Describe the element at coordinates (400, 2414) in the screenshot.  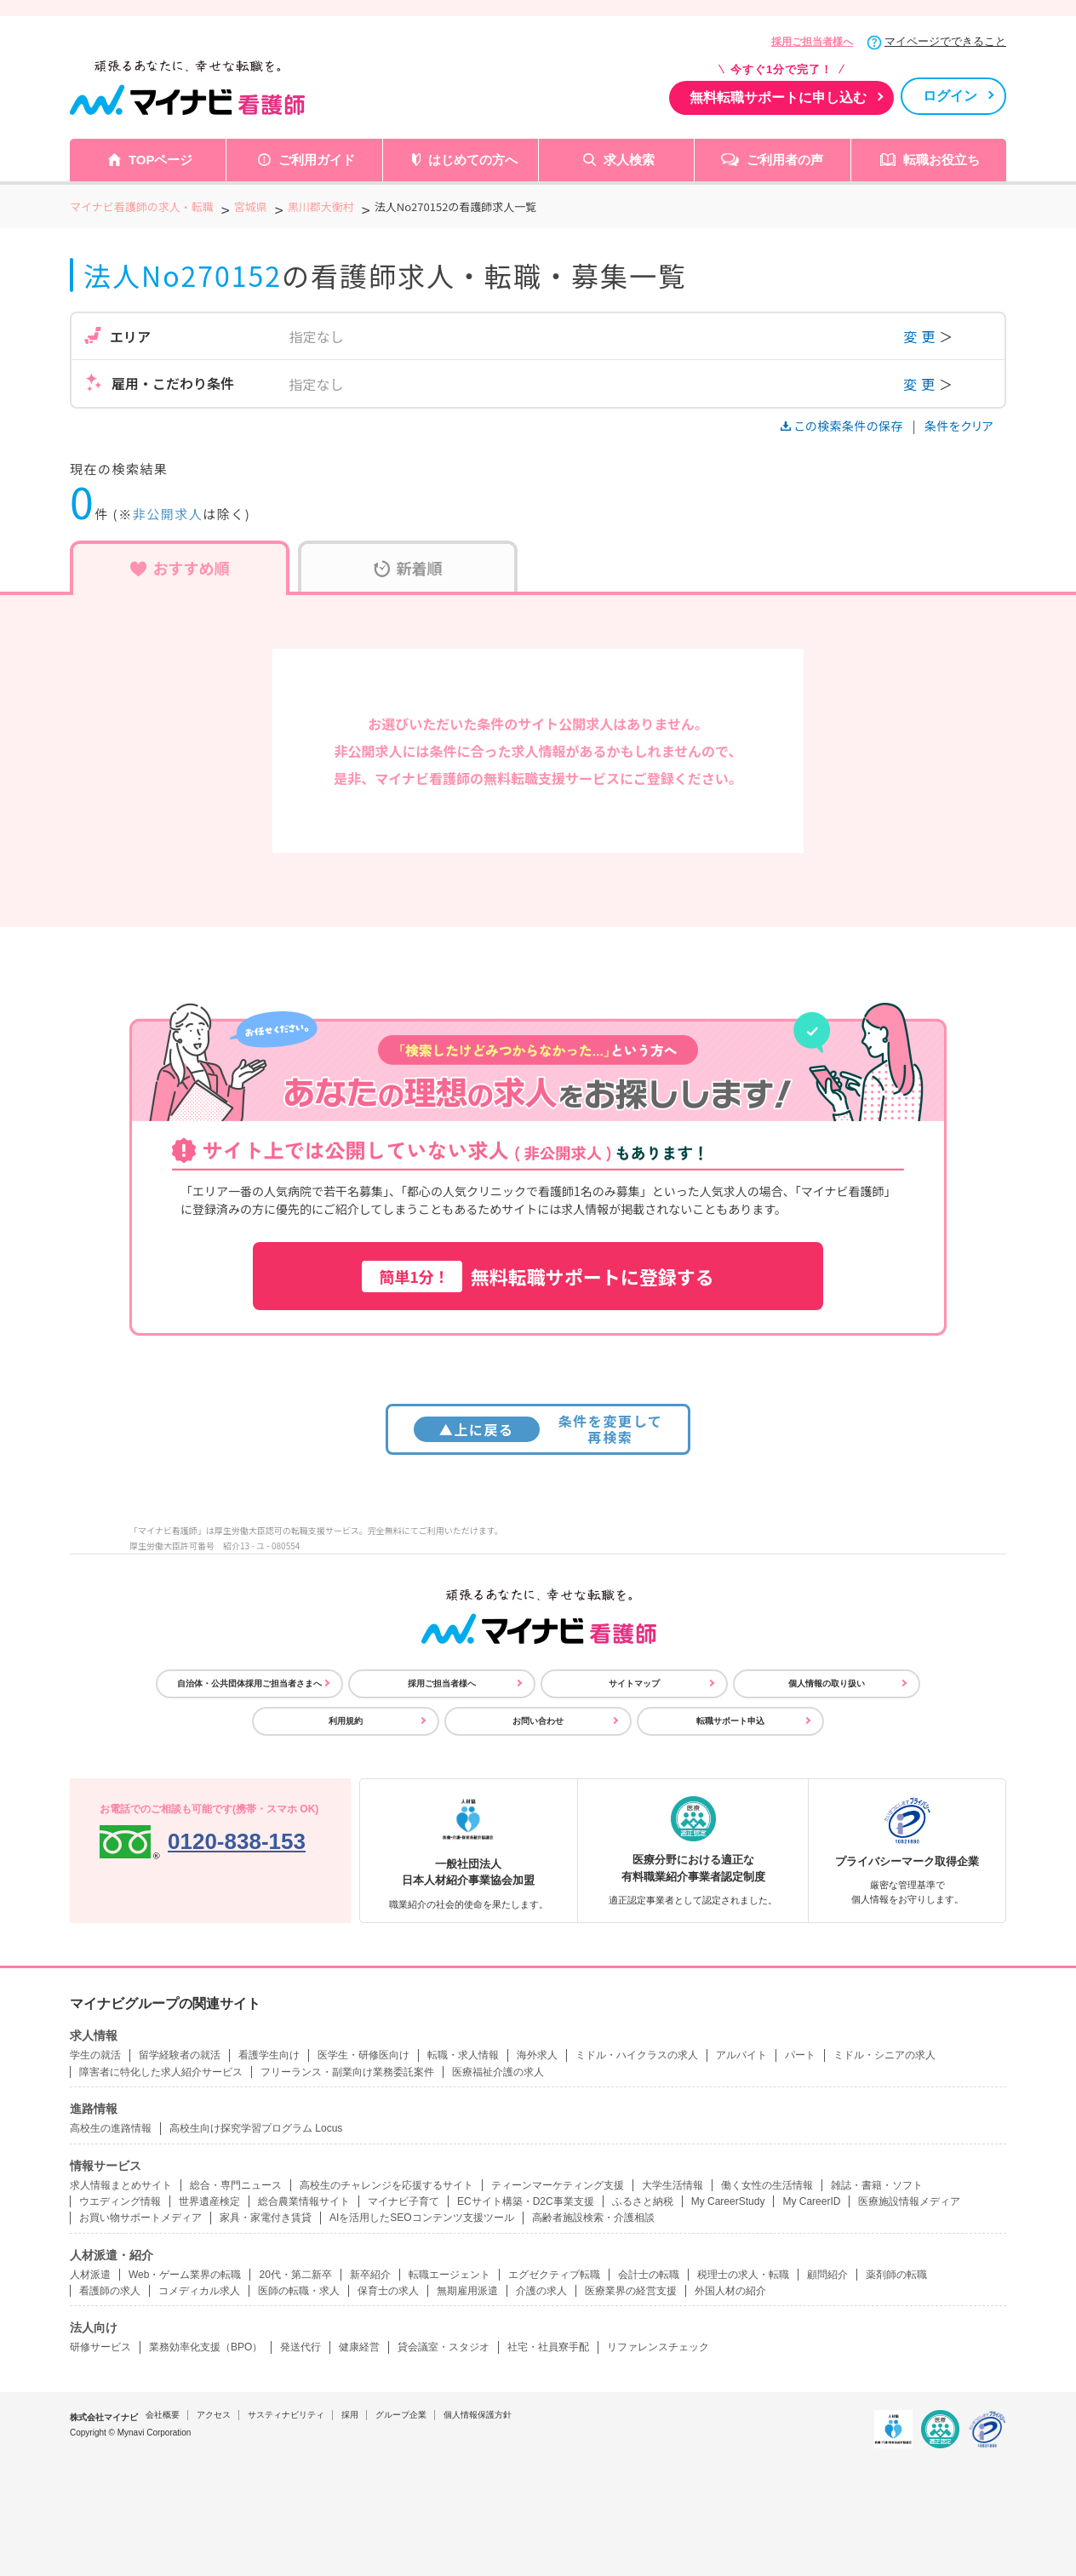
I see `グループ企業` at that location.